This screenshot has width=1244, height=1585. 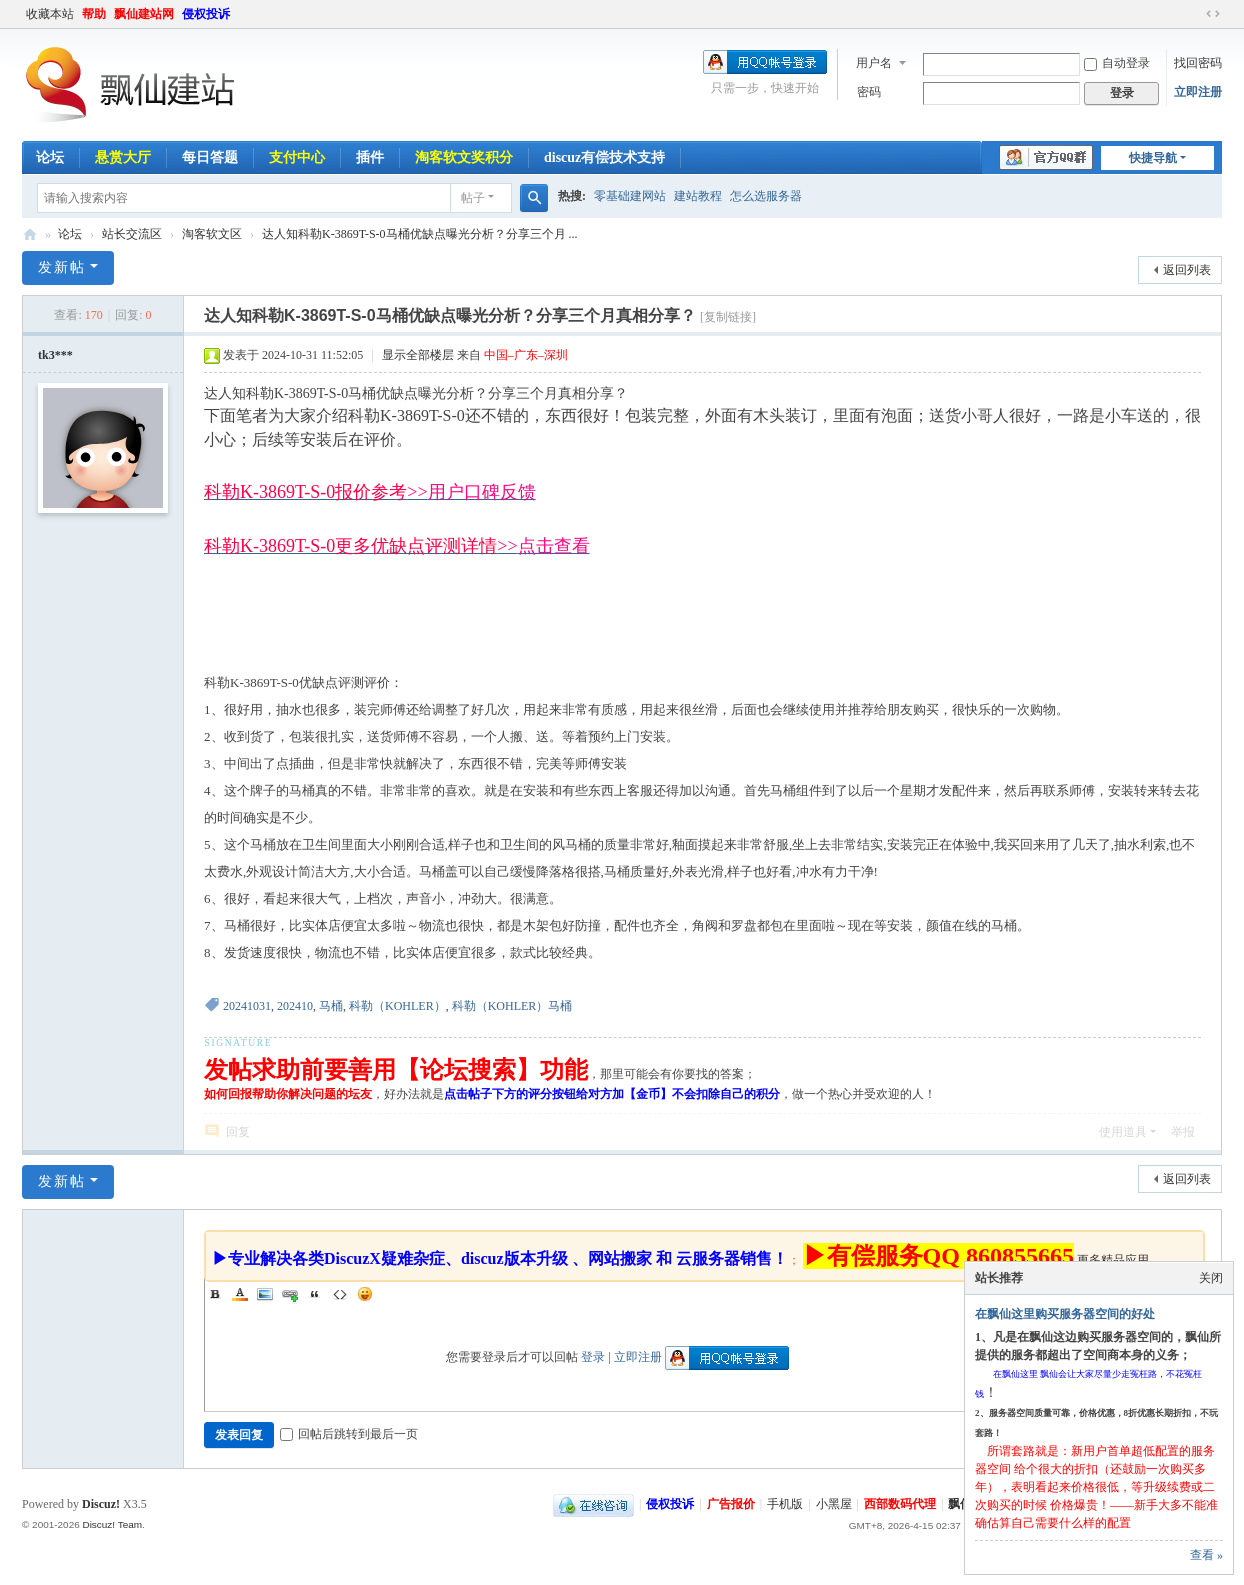 I want to click on 怎么选服务器, so click(x=766, y=196).